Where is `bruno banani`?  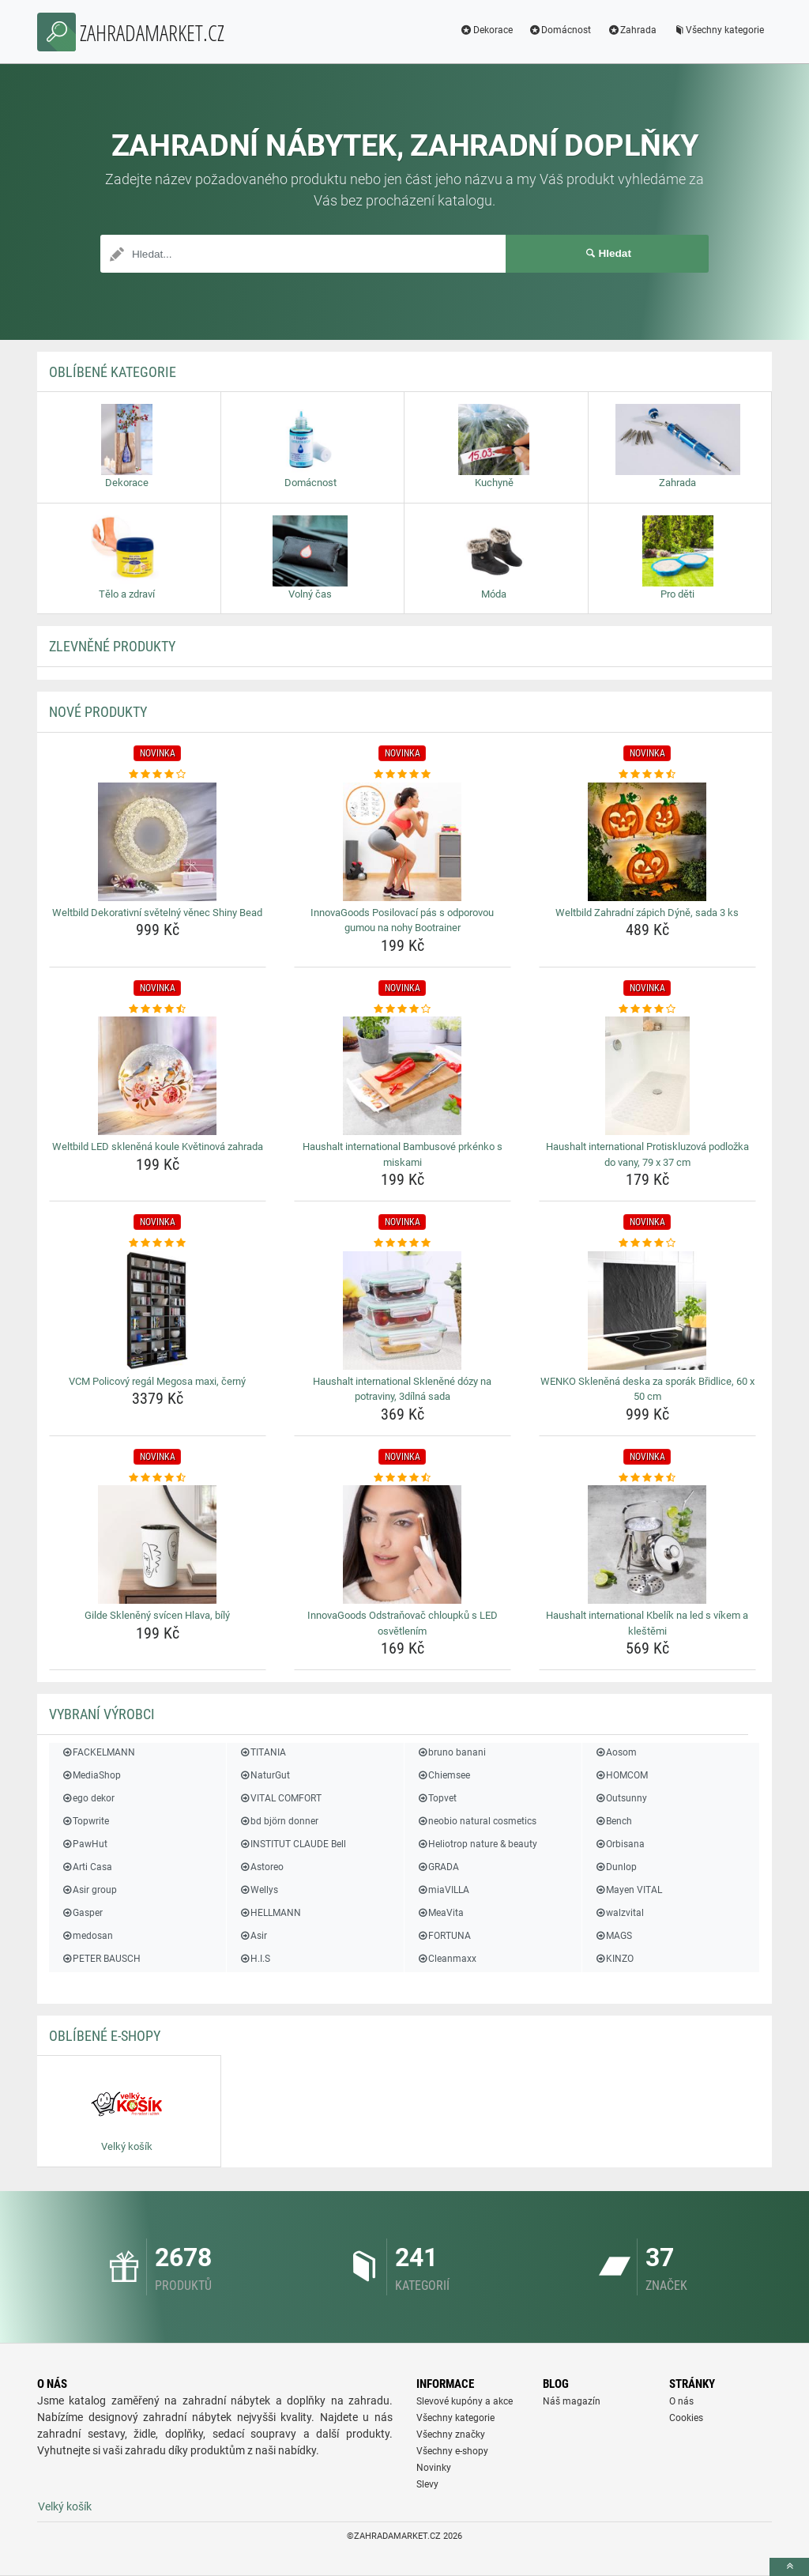
bruno banani is located at coordinates (451, 1752).